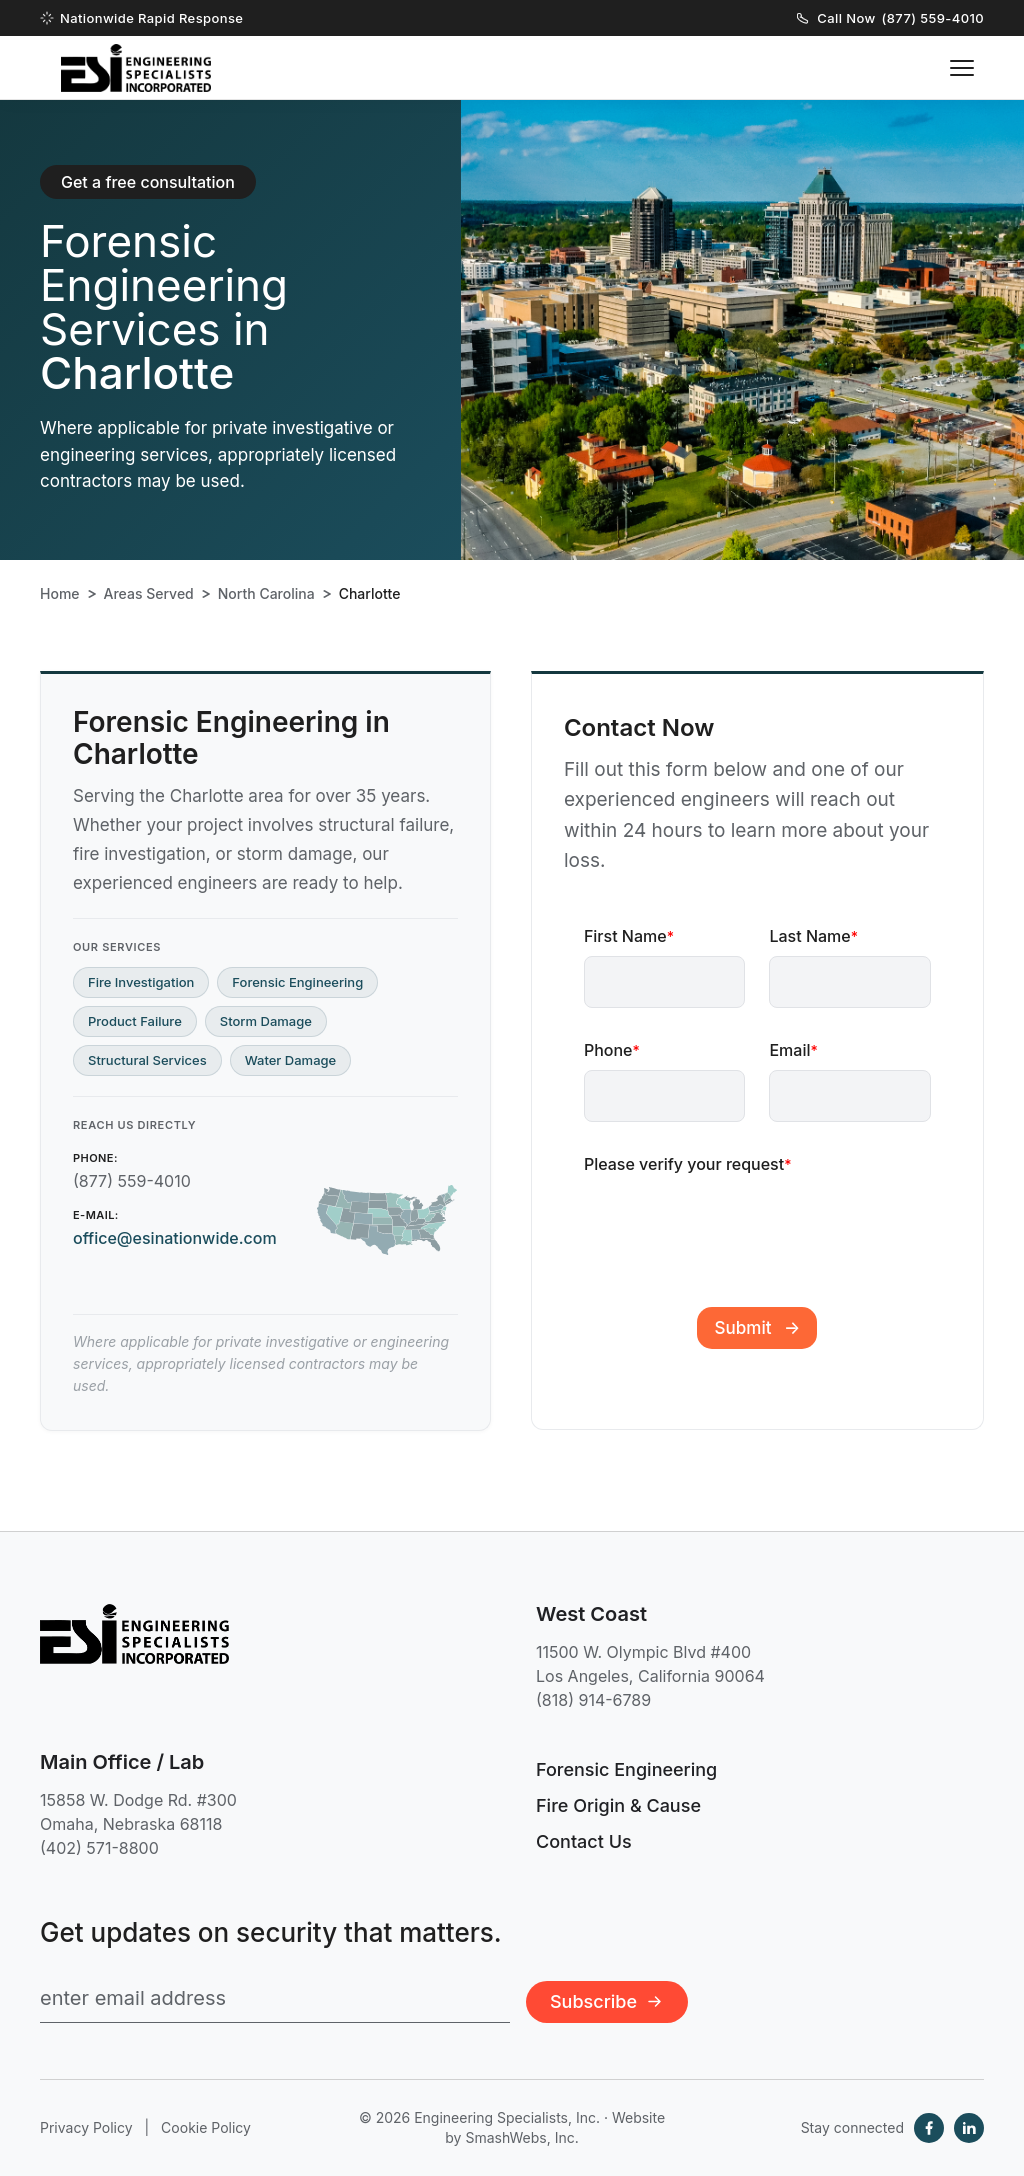 The image size is (1024, 2176). Describe the element at coordinates (147, 1060) in the screenshot. I see `Structural Services` at that location.